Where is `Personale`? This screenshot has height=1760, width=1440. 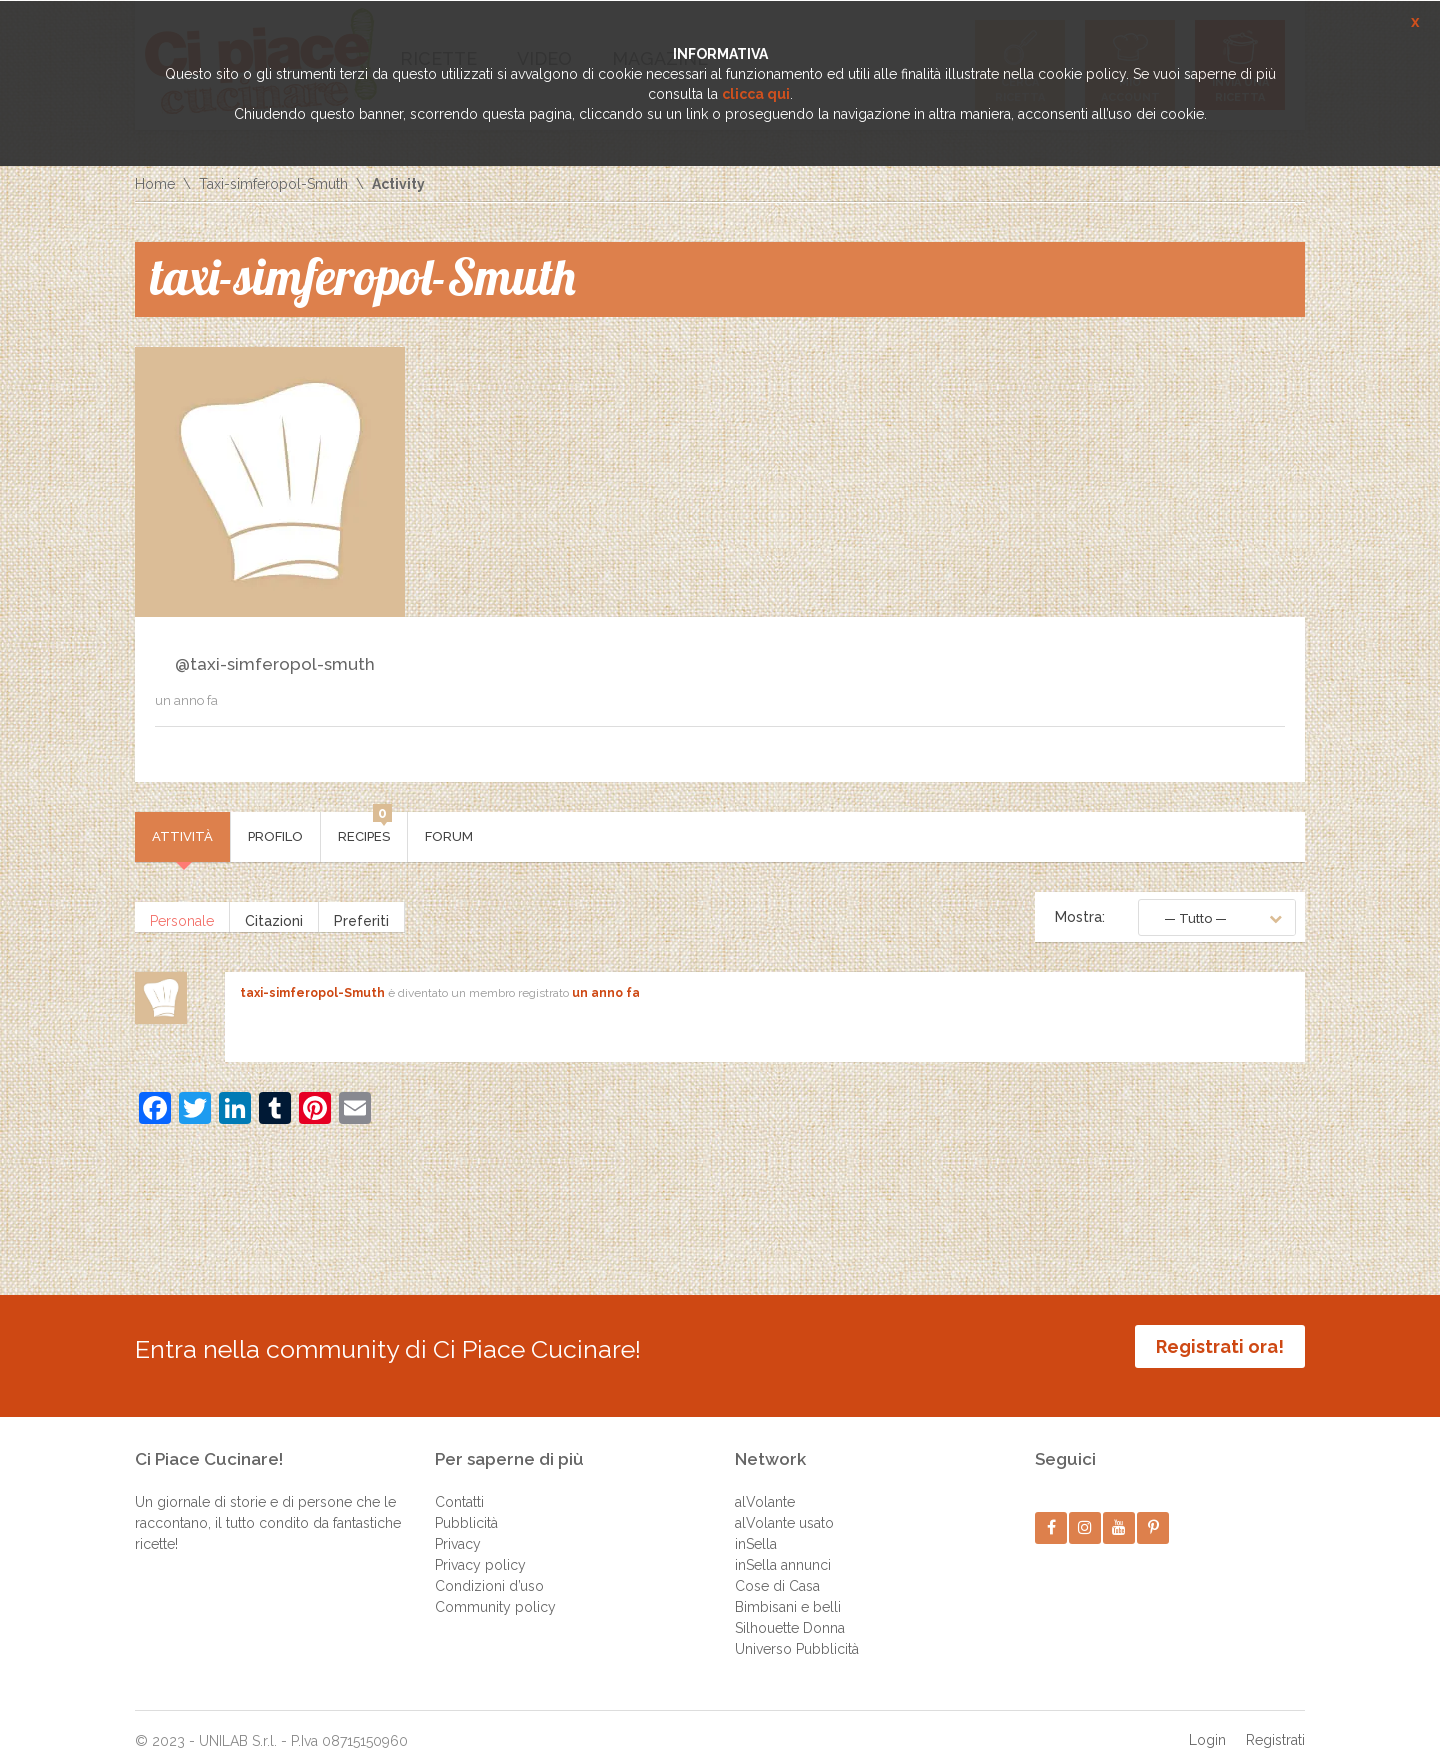
Personale is located at coordinates (182, 917).